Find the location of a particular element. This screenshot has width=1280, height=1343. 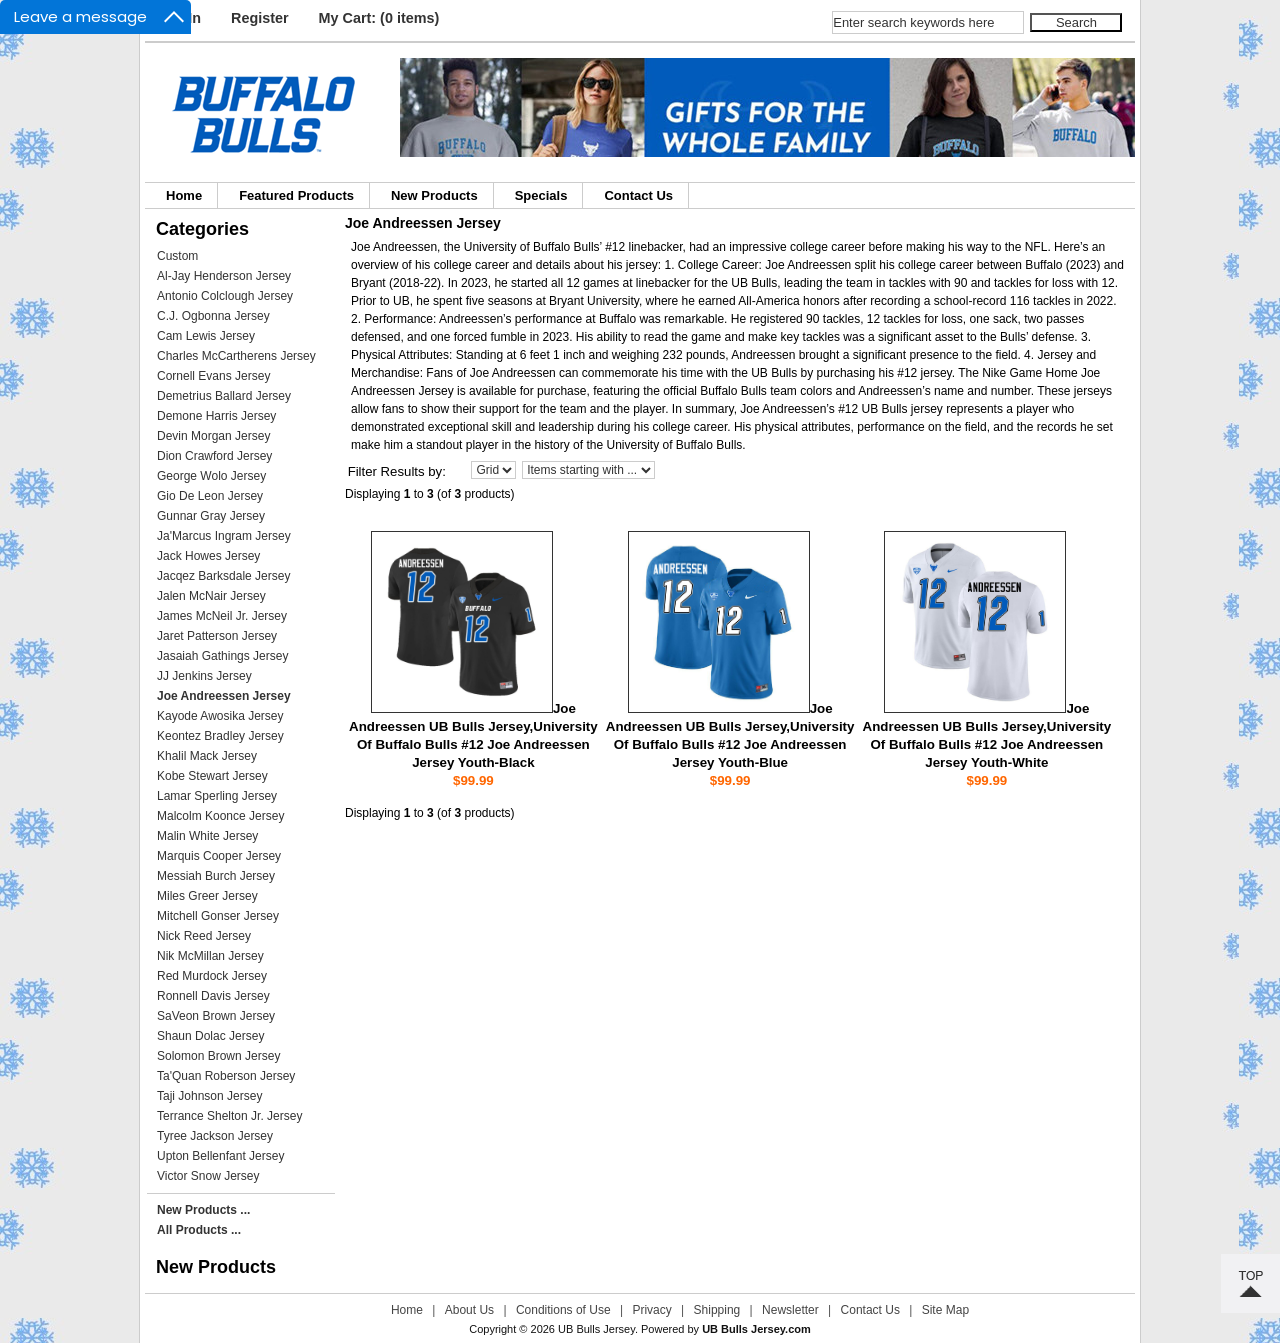

Privacy is located at coordinates (651, 1310).